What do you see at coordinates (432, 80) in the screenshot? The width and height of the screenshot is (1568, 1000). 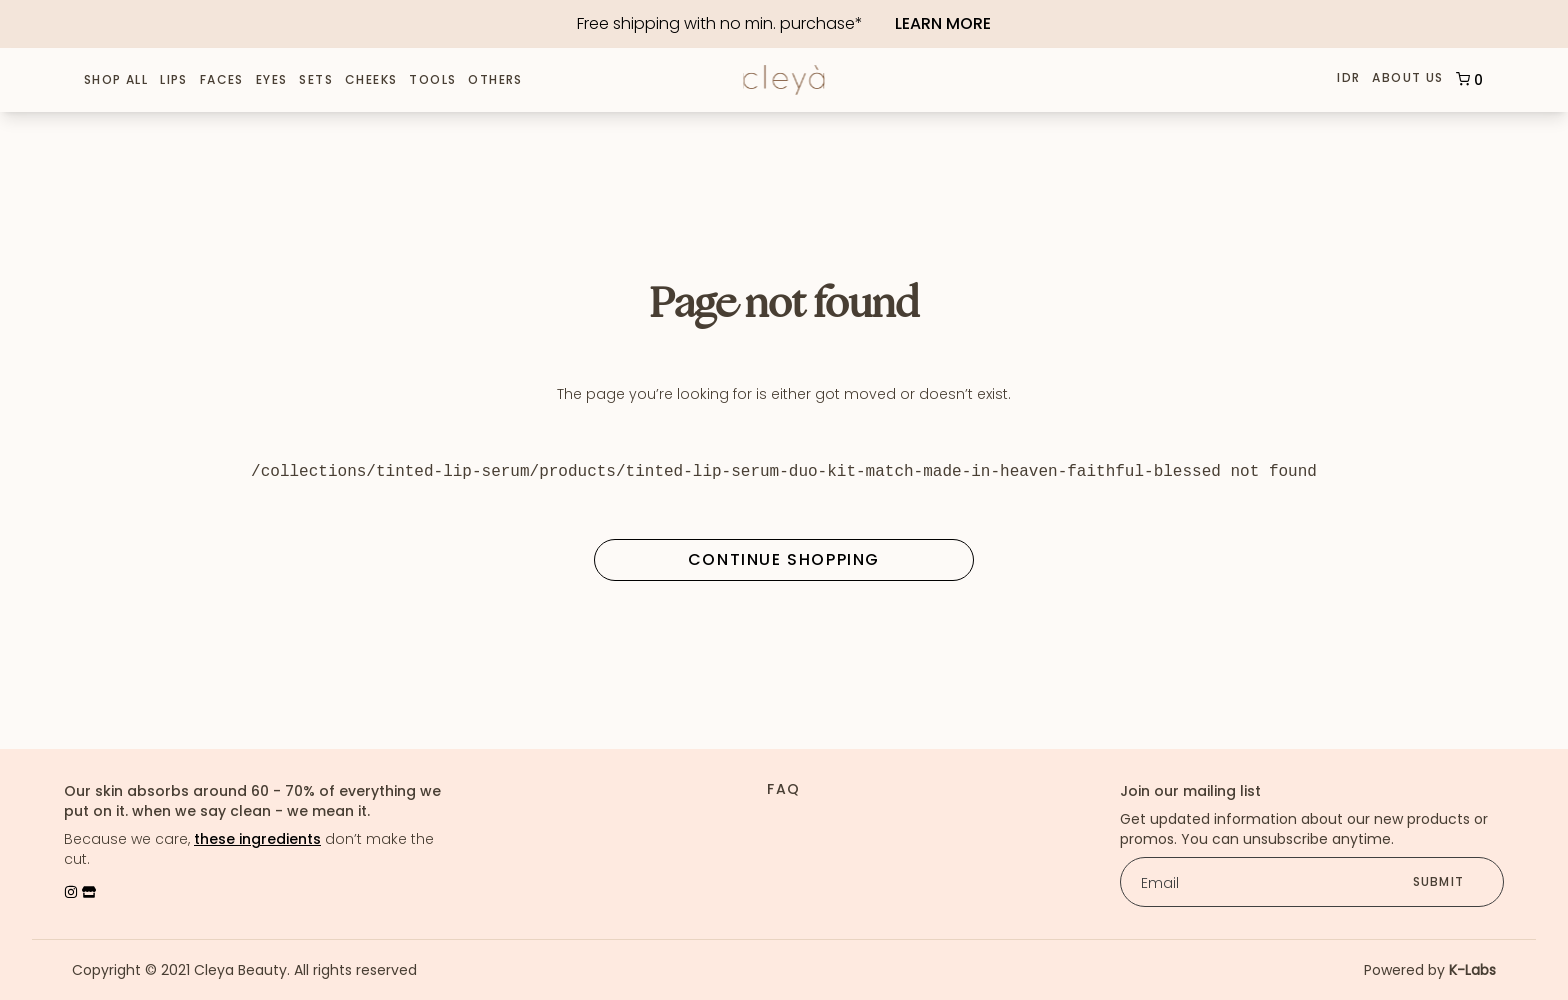 I see `Tools` at bounding box center [432, 80].